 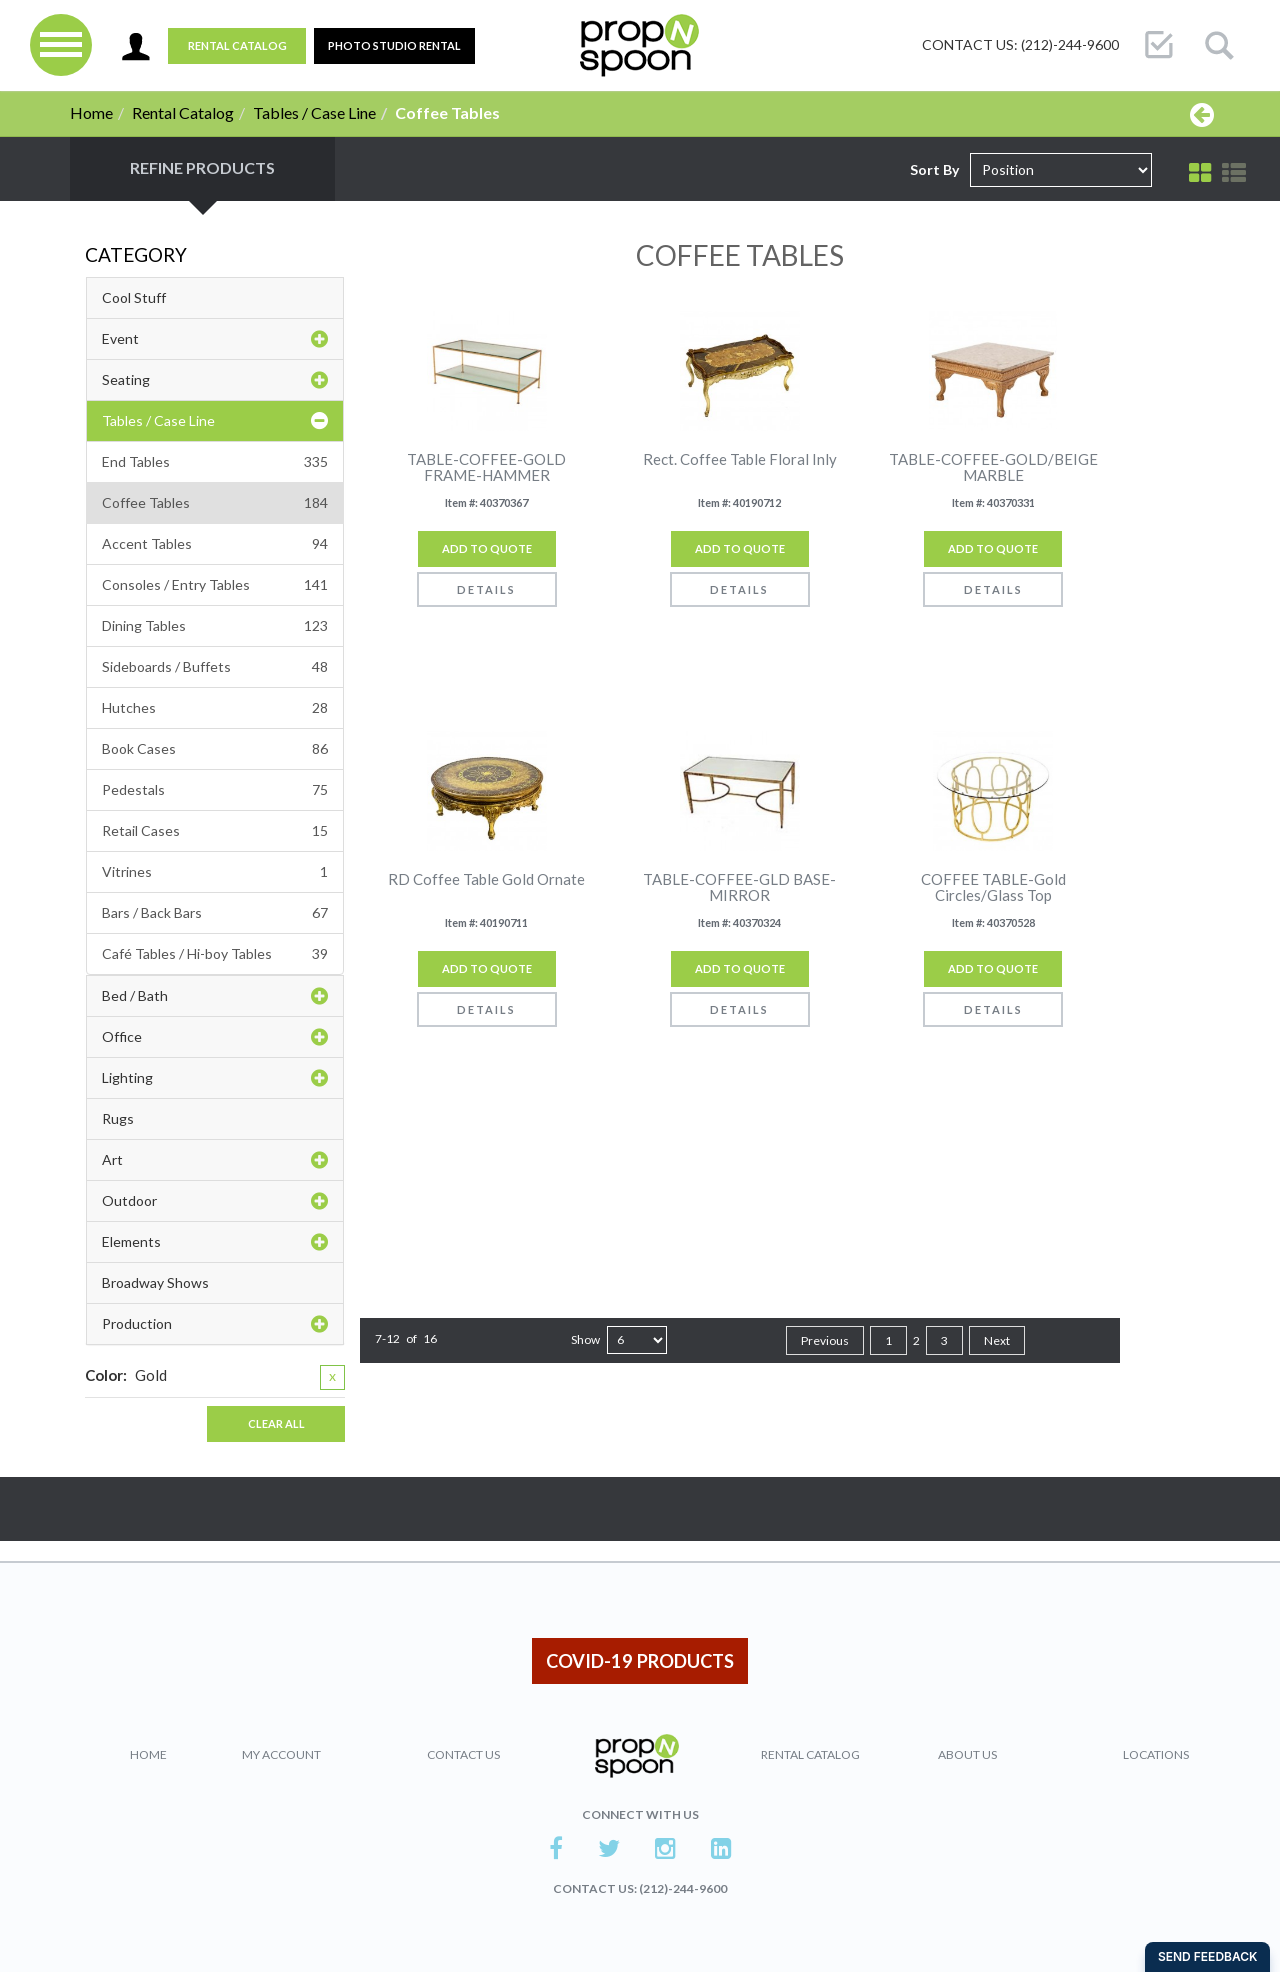 What do you see at coordinates (215, 1324) in the screenshot?
I see `Production` at bounding box center [215, 1324].